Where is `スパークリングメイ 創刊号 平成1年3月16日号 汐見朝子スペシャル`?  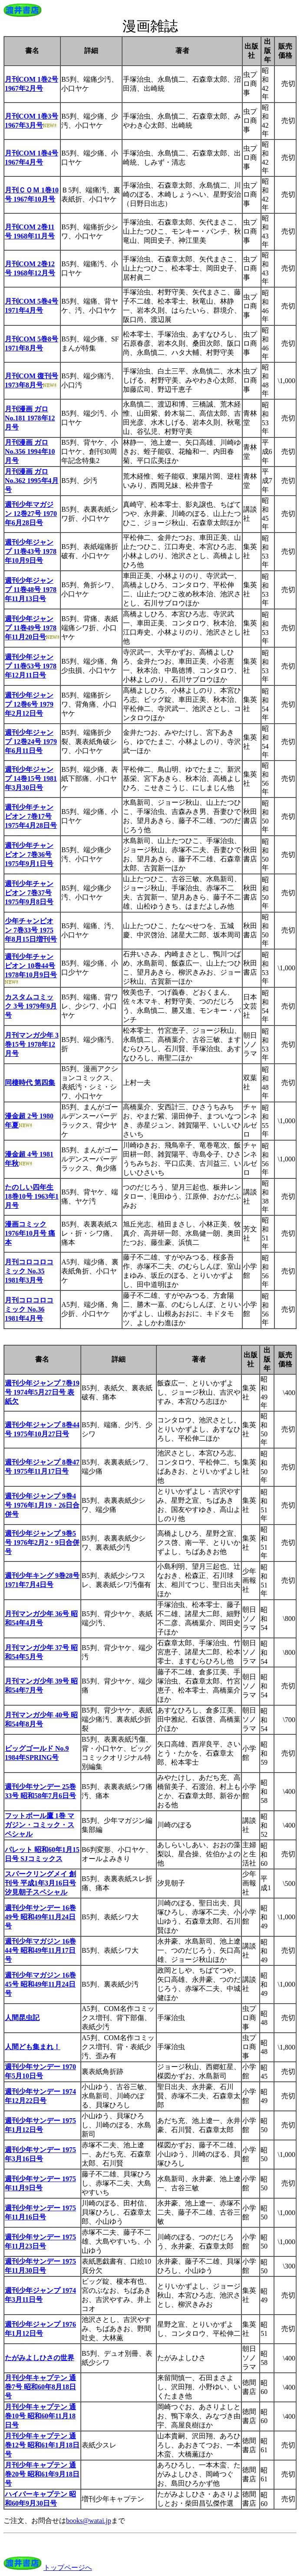
スパークリングメイ 創刊号 平成1年3月16日号 汐見朝子スペシャル is located at coordinates (40, 1883).